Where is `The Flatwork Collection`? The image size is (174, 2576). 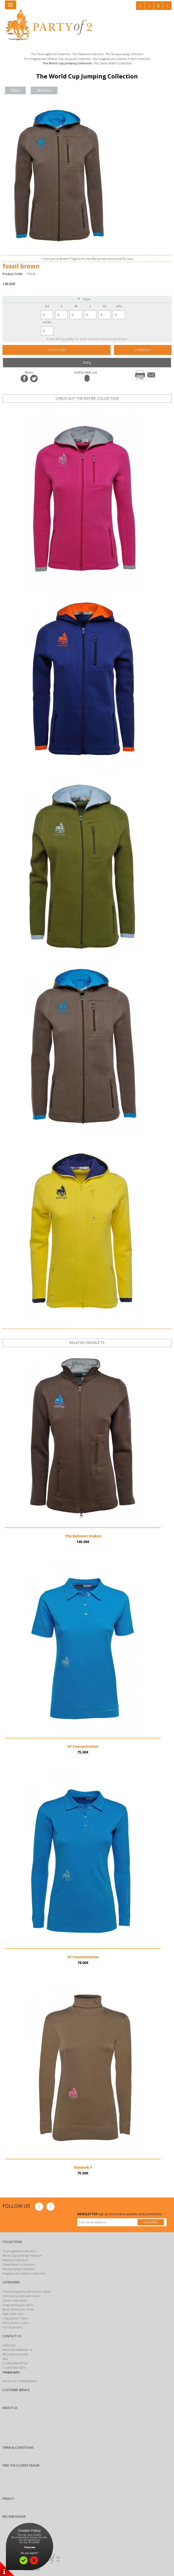 The Flatwork Collection is located at coordinates (88, 54).